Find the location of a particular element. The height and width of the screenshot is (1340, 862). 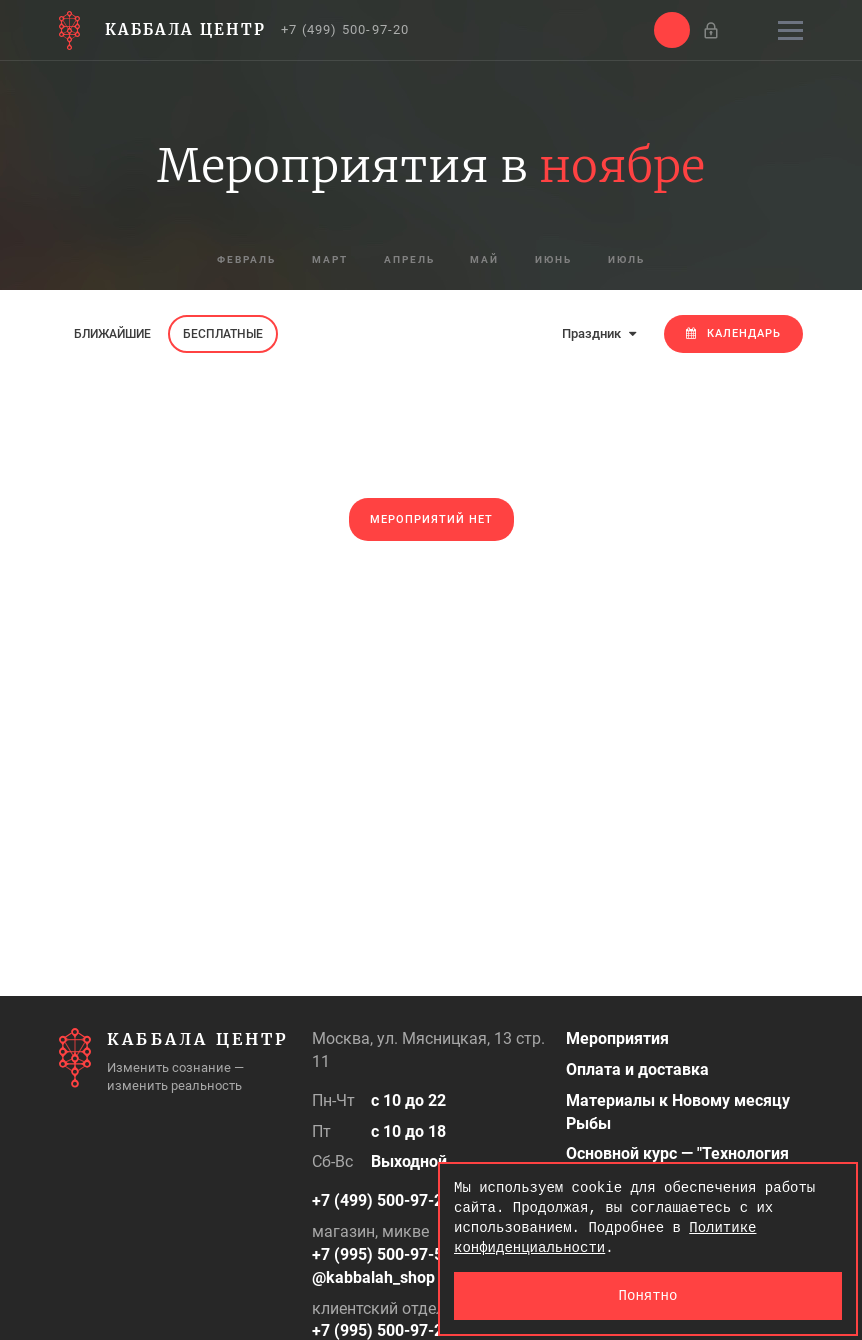

@kabbalah_shop is located at coordinates (373, 1277).